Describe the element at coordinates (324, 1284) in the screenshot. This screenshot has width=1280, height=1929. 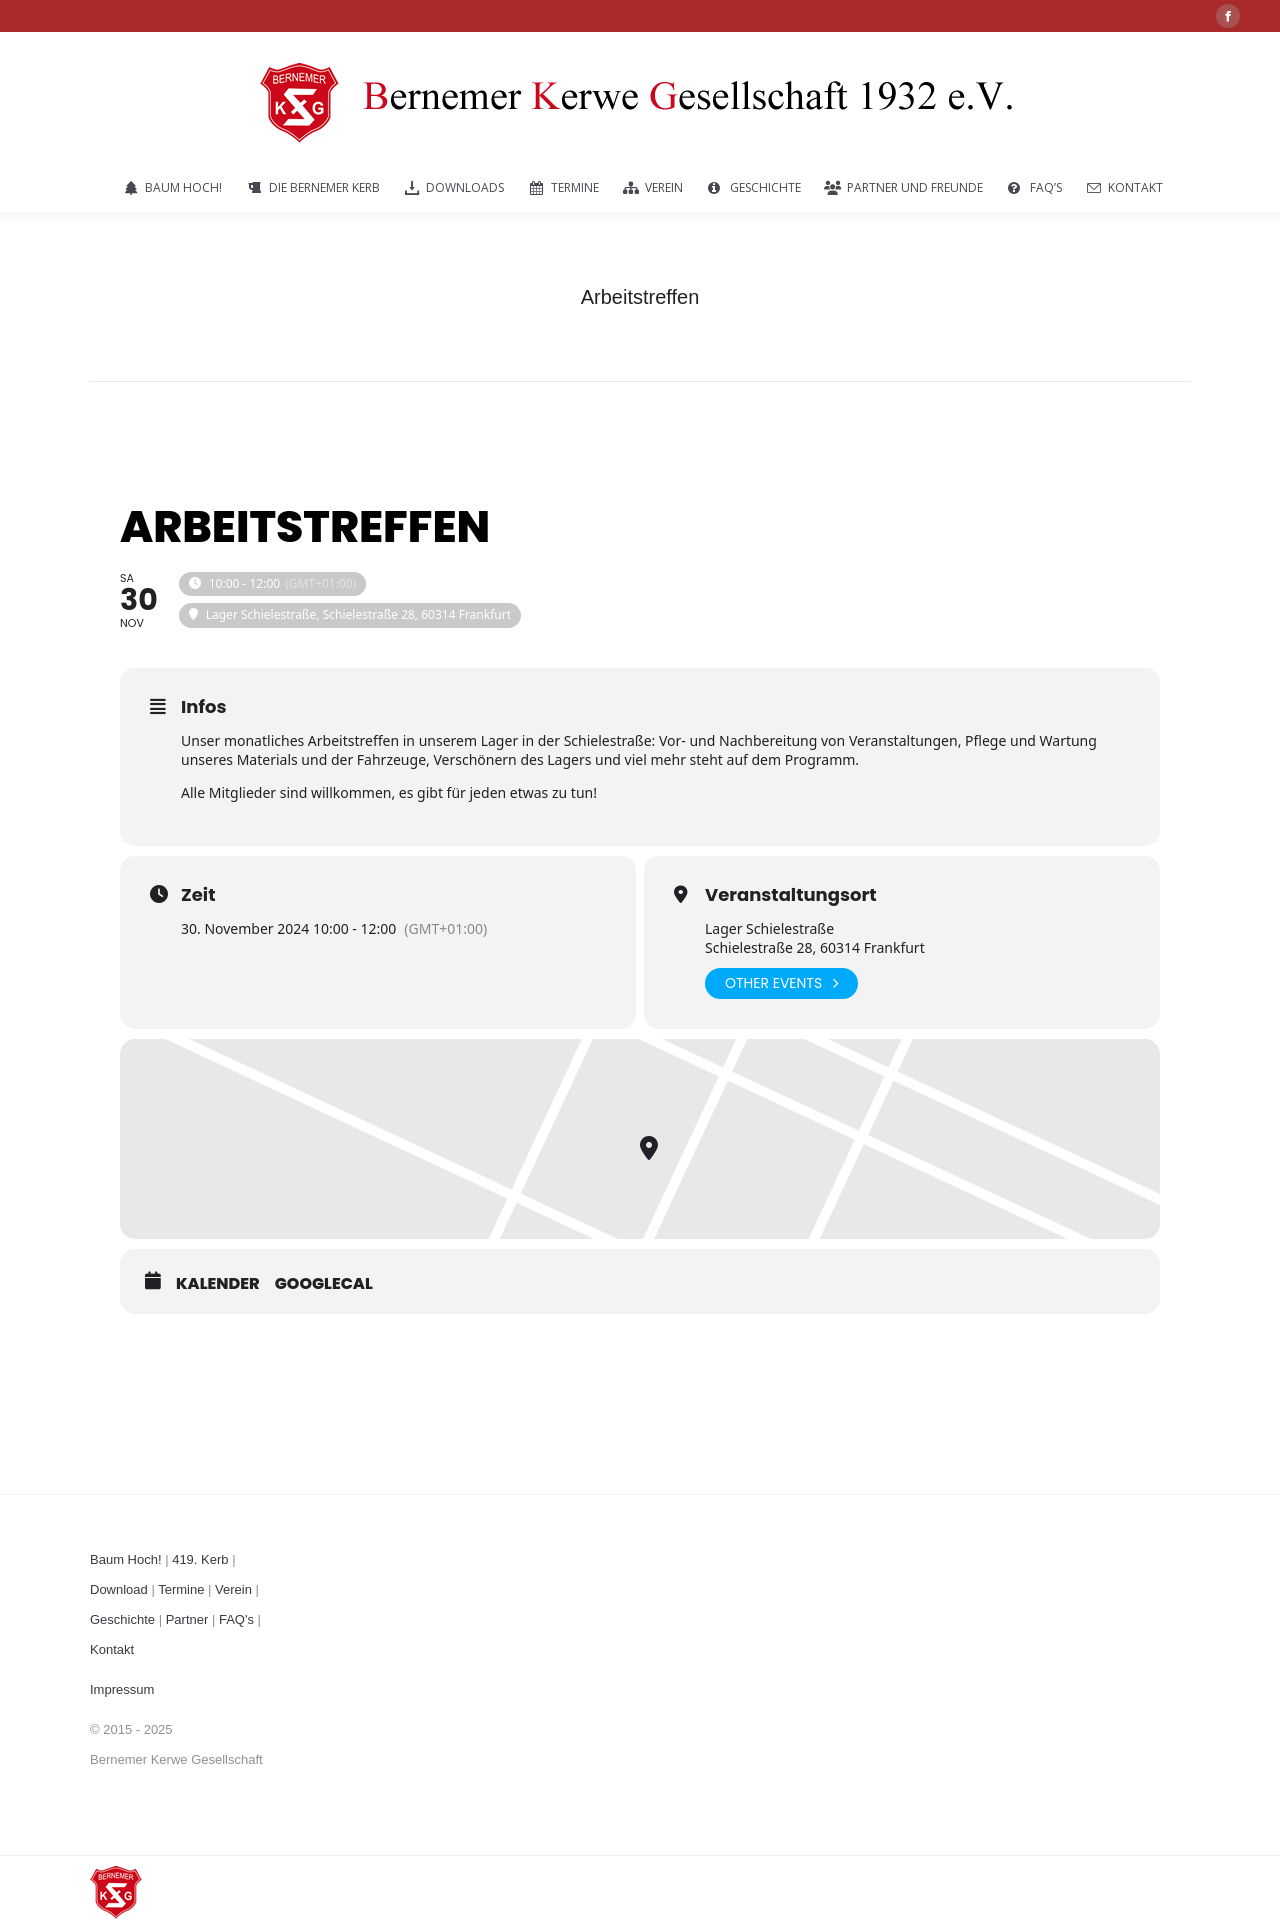
I see `GoogleCal` at that location.